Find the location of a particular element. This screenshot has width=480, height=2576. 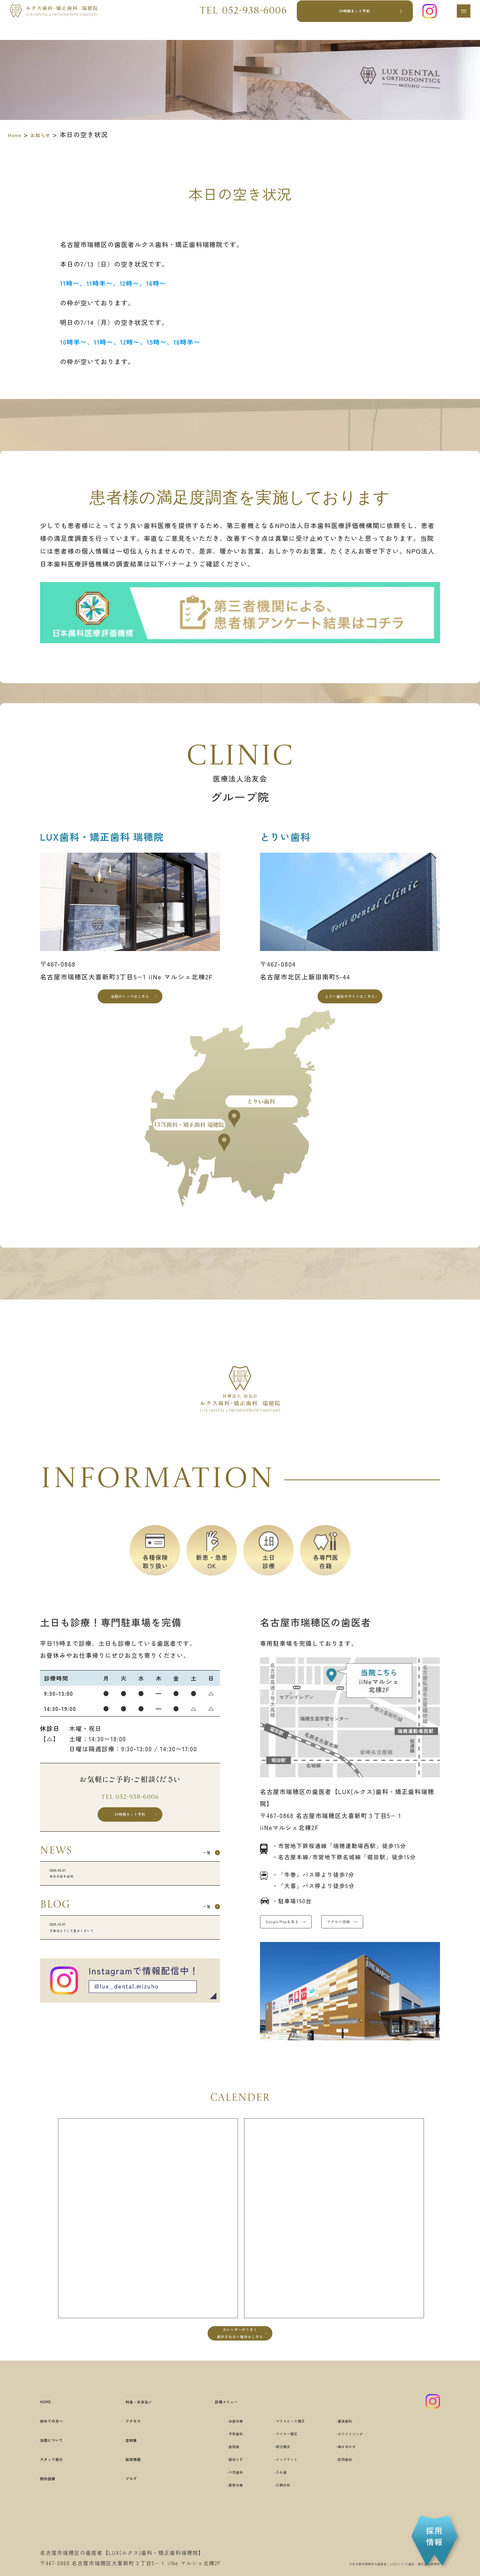

ブログ is located at coordinates (121, 2508).